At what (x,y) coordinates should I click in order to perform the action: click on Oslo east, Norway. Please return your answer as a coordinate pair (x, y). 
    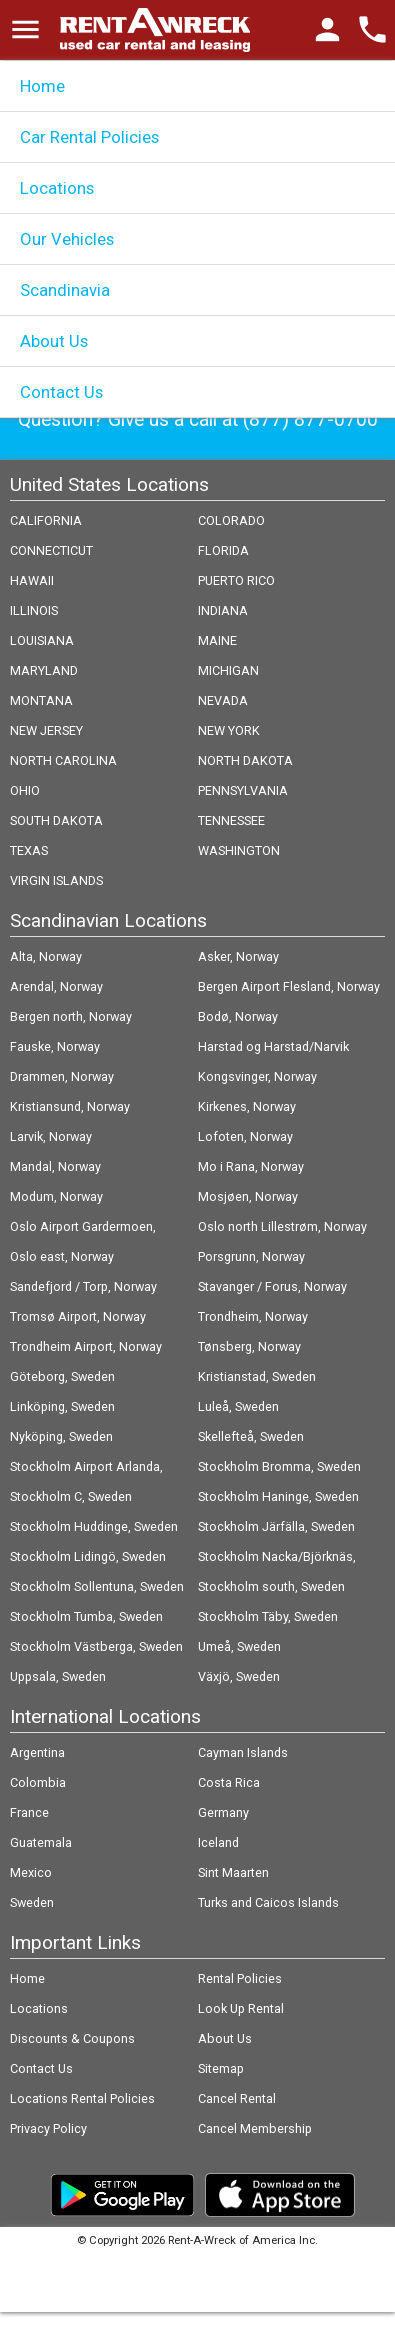
    Looking at the image, I should click on (62, 1256).